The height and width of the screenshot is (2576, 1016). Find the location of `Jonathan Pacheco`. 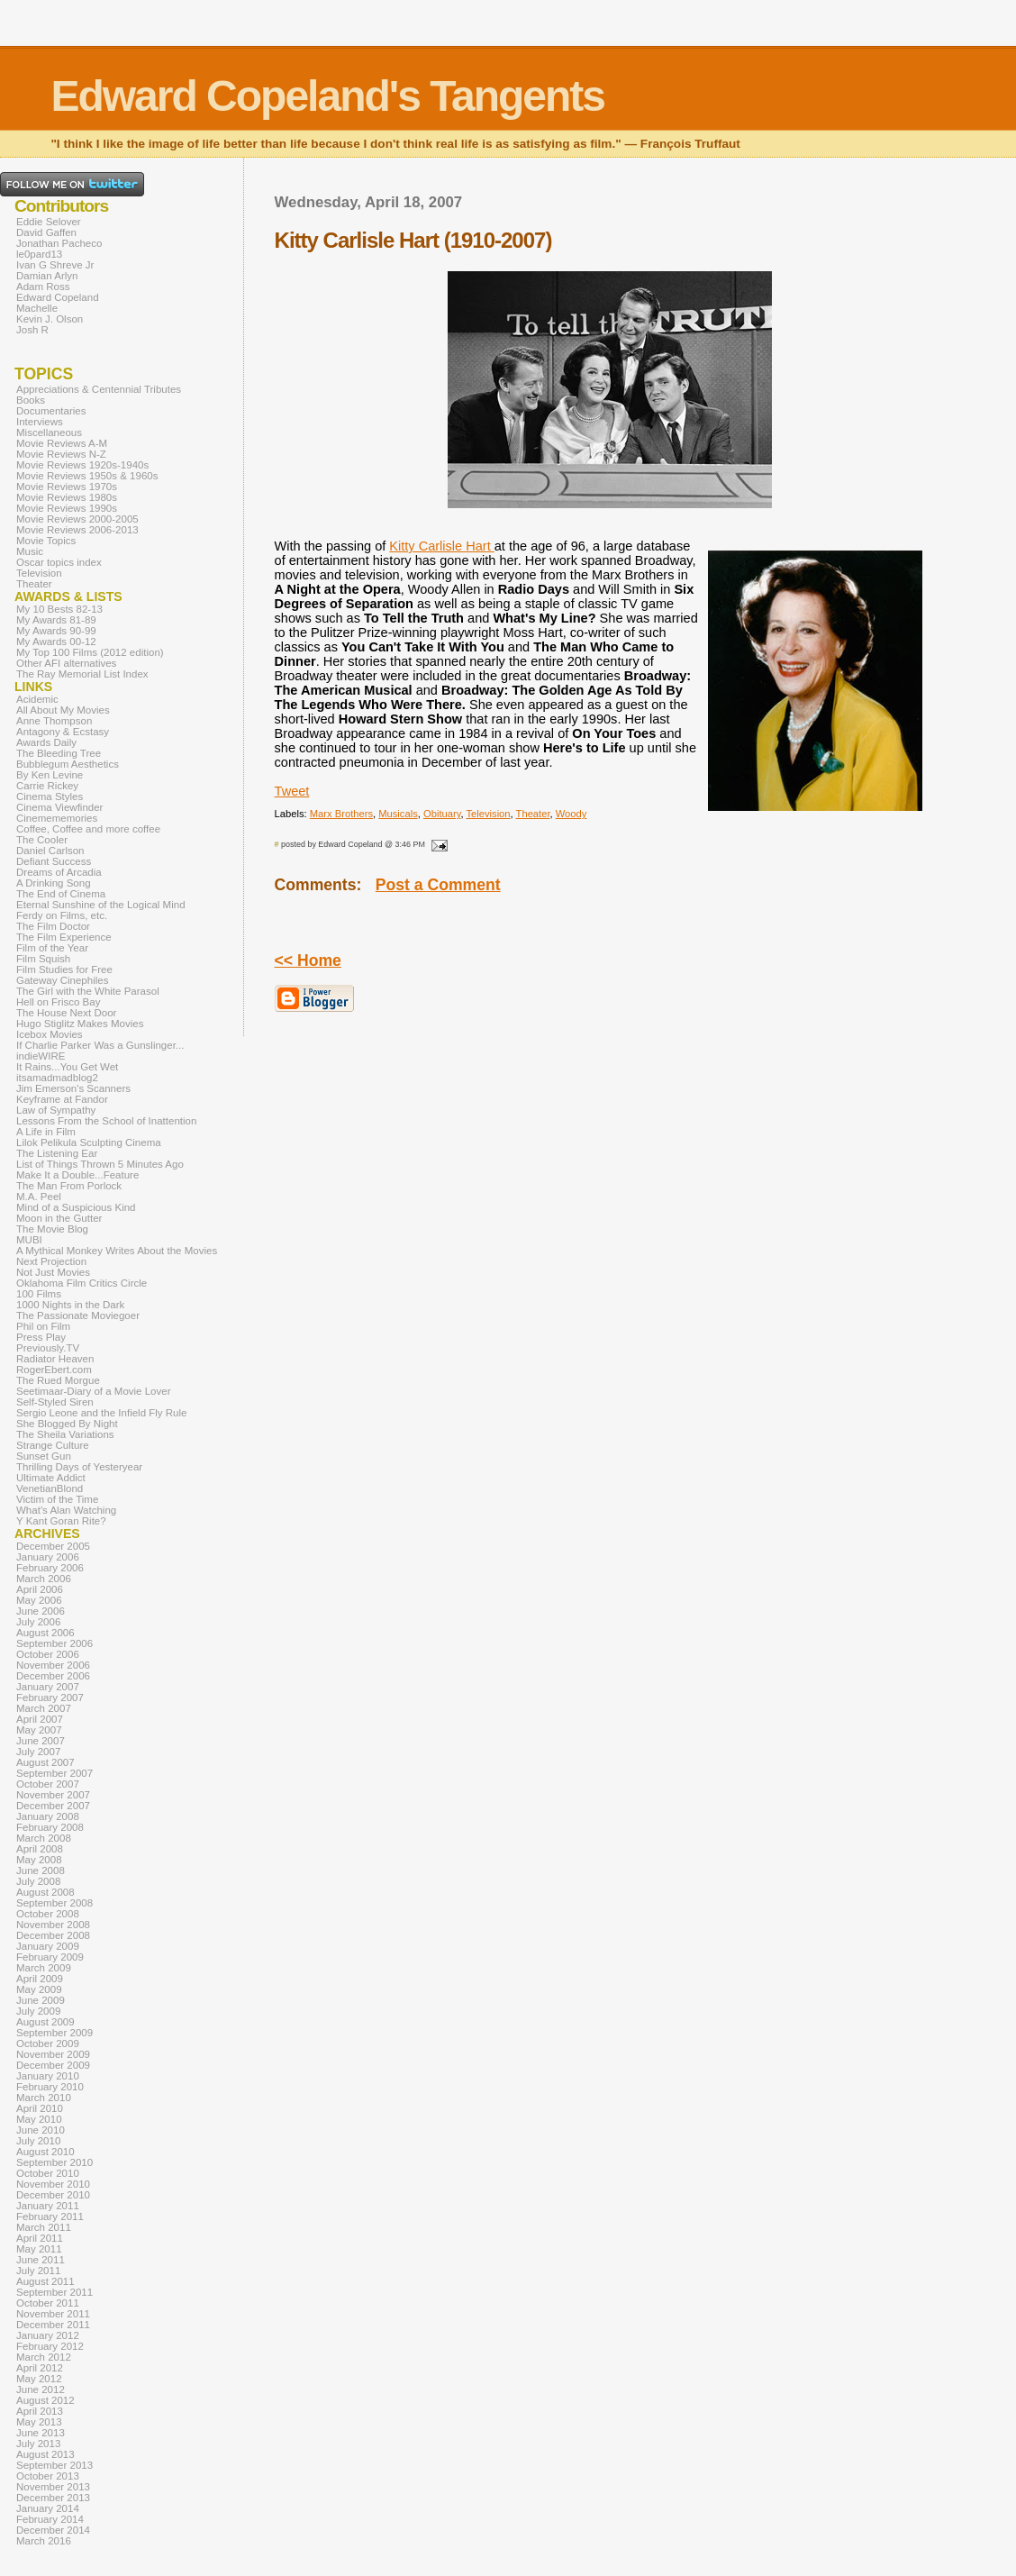

Jonathan Pacheco is located at coordinates (59, 243).